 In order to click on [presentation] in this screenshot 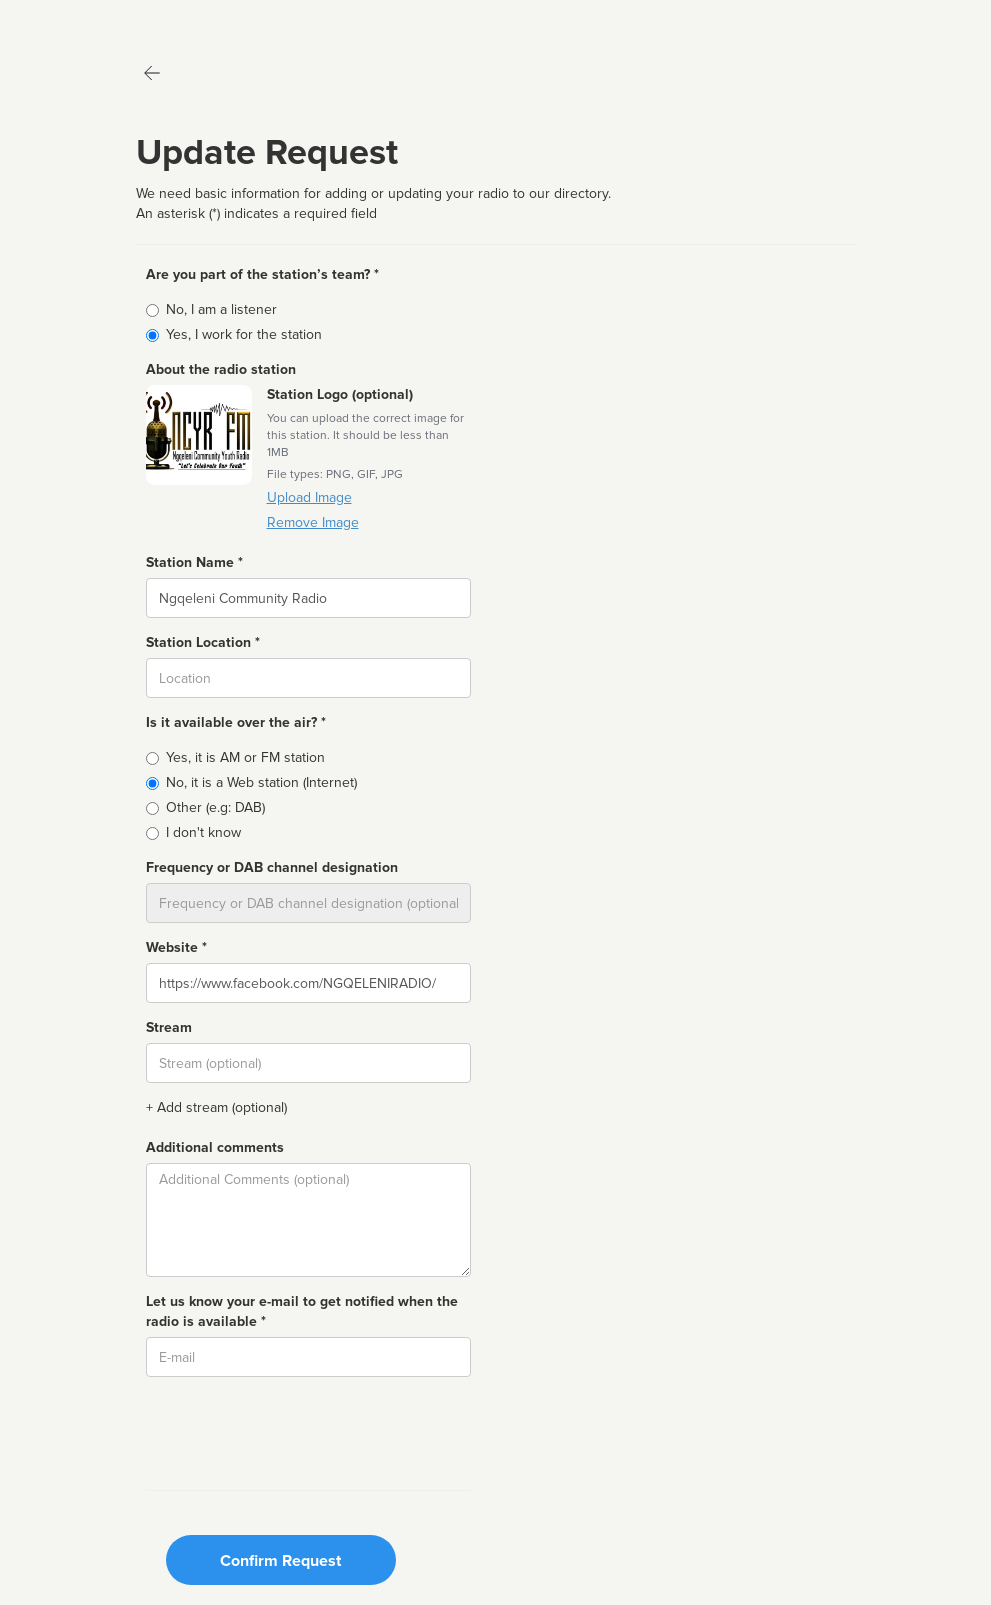, I will do `click(298, 1431)`.